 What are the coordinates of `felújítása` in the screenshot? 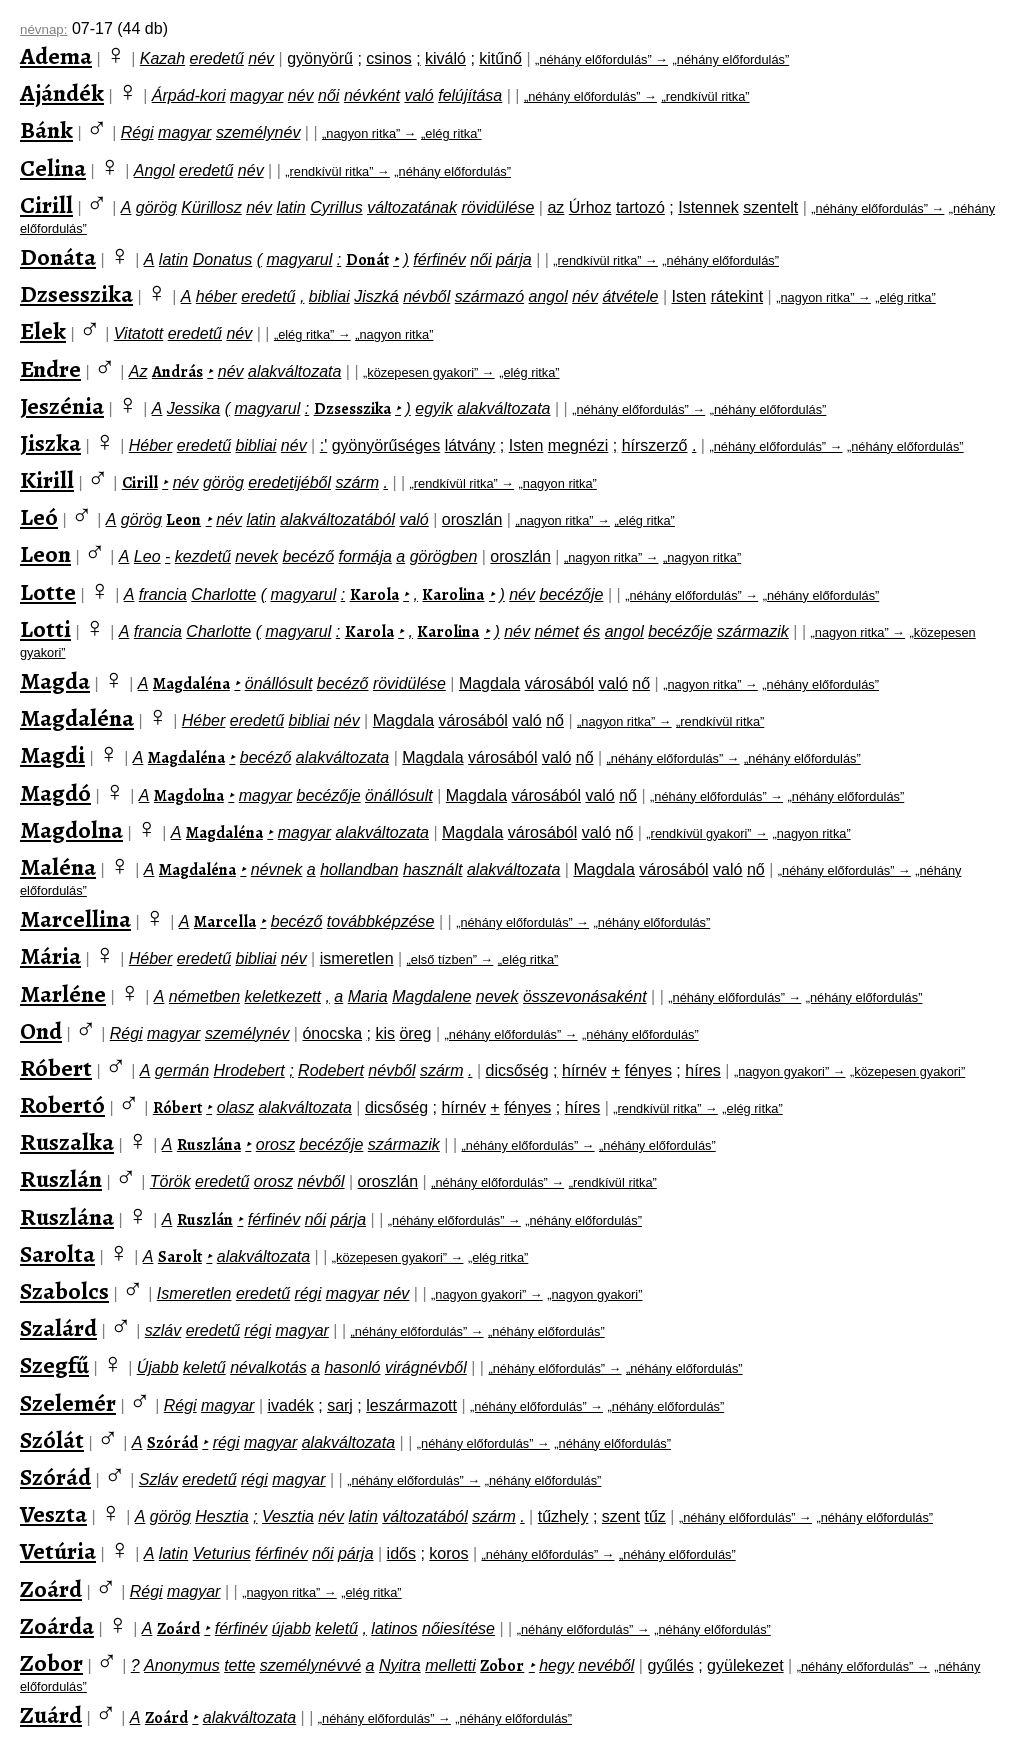 It's located at (470, 95).